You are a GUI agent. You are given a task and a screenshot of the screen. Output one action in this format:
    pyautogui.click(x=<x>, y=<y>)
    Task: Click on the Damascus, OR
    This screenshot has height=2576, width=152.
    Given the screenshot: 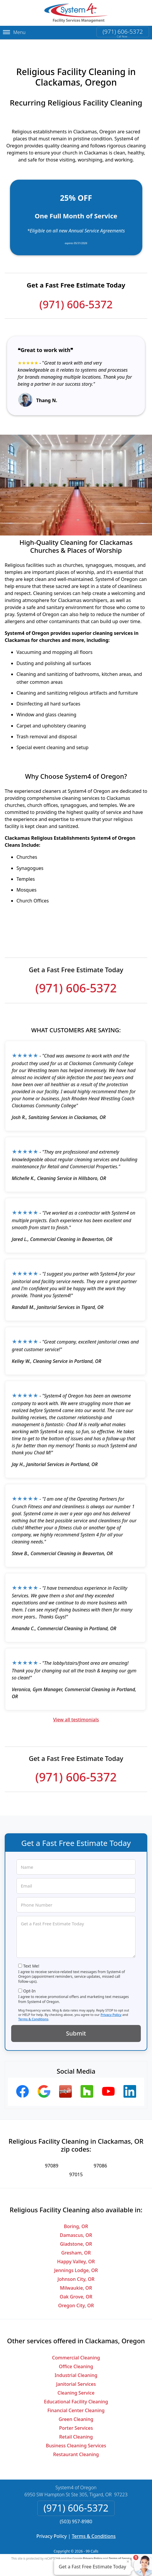 What is the action you would take?
    pyautogui.click(x=76, y=2230)
    